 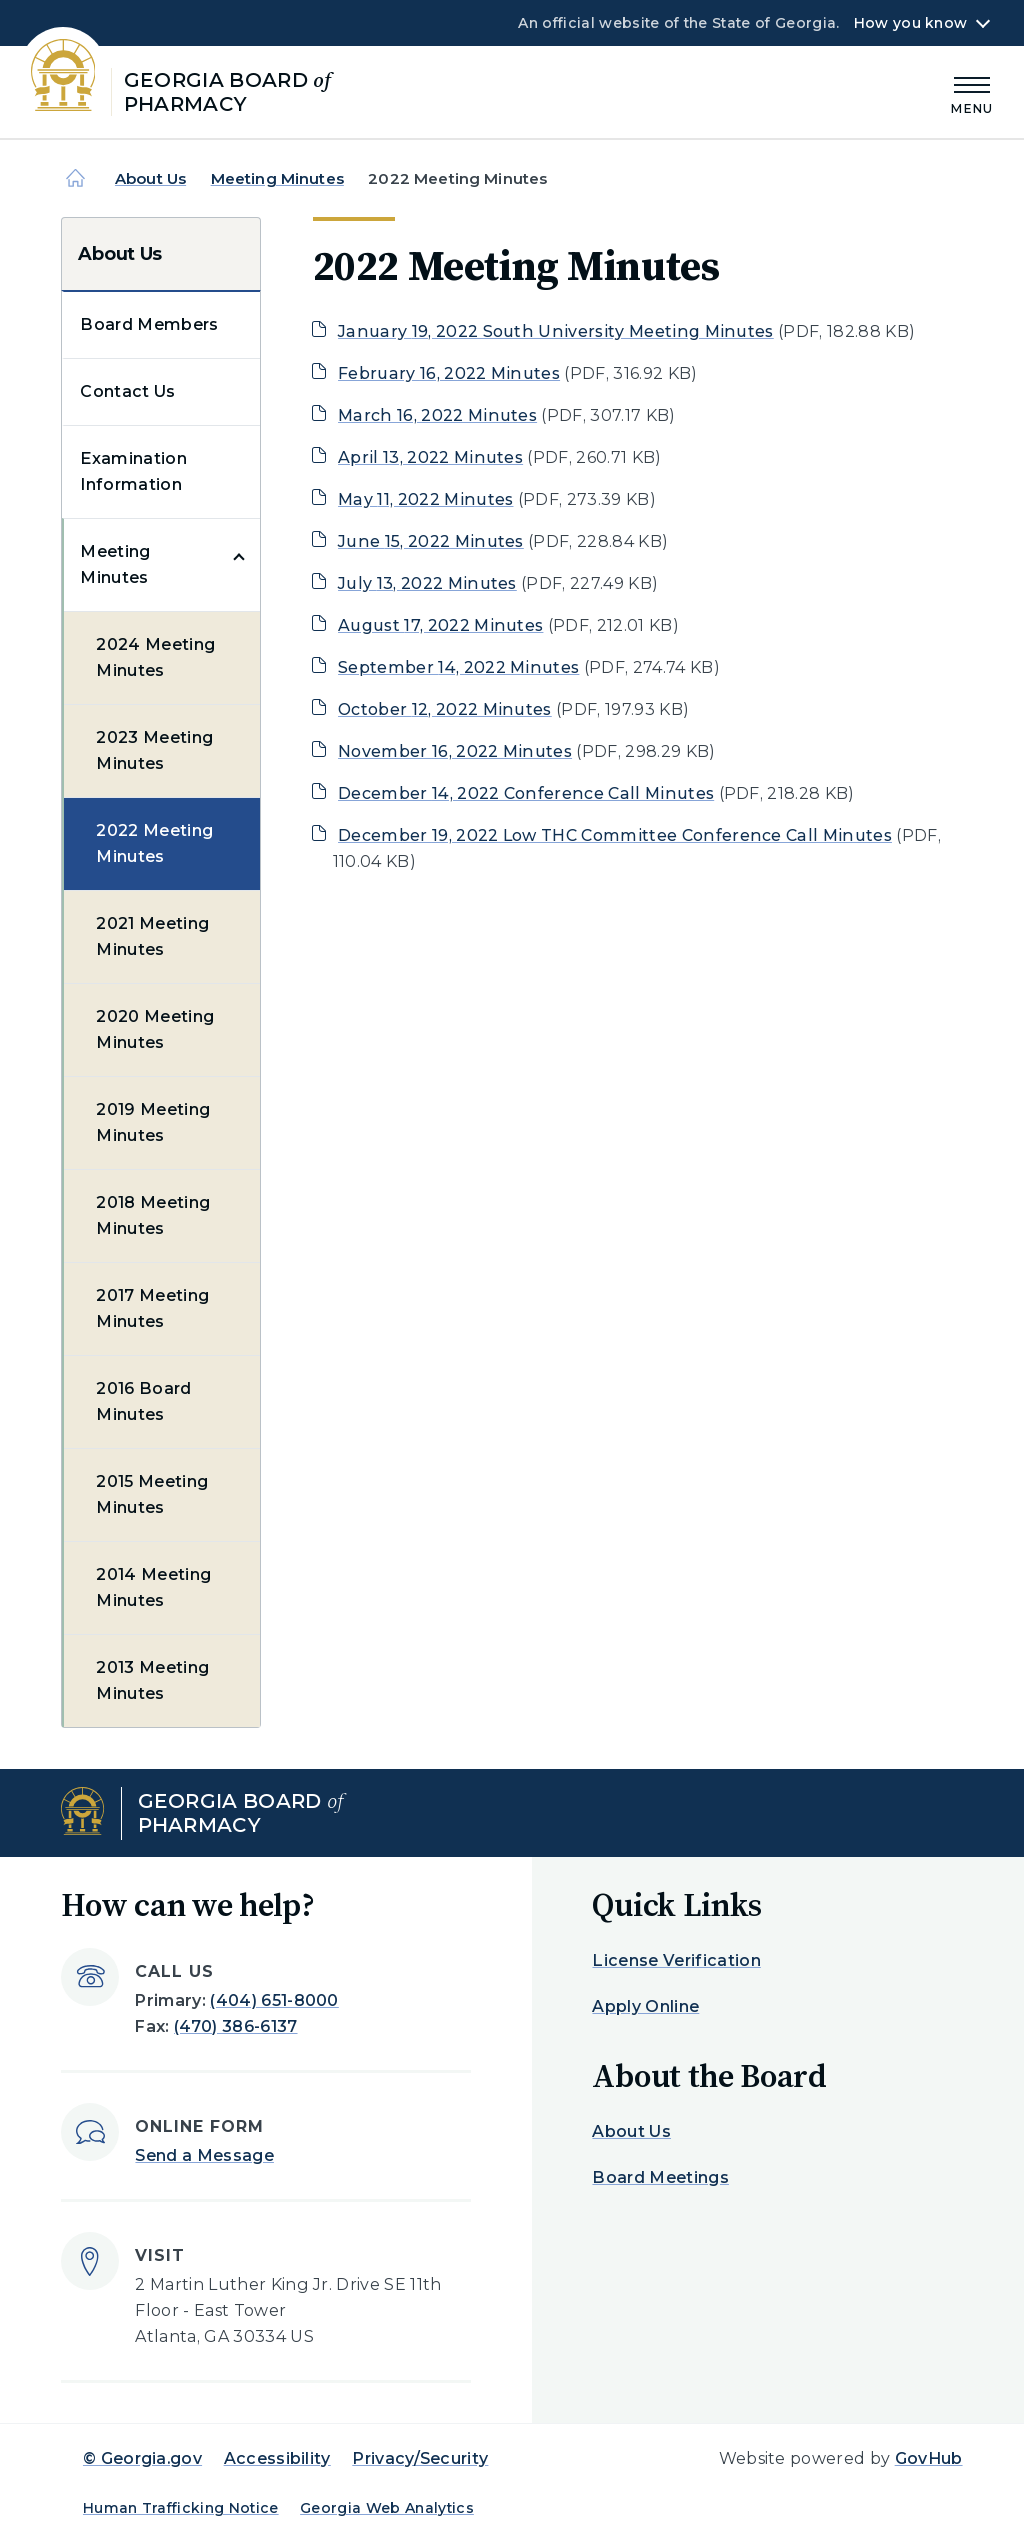 I want to click on Board Meetings, so click(x=660, y=2177).